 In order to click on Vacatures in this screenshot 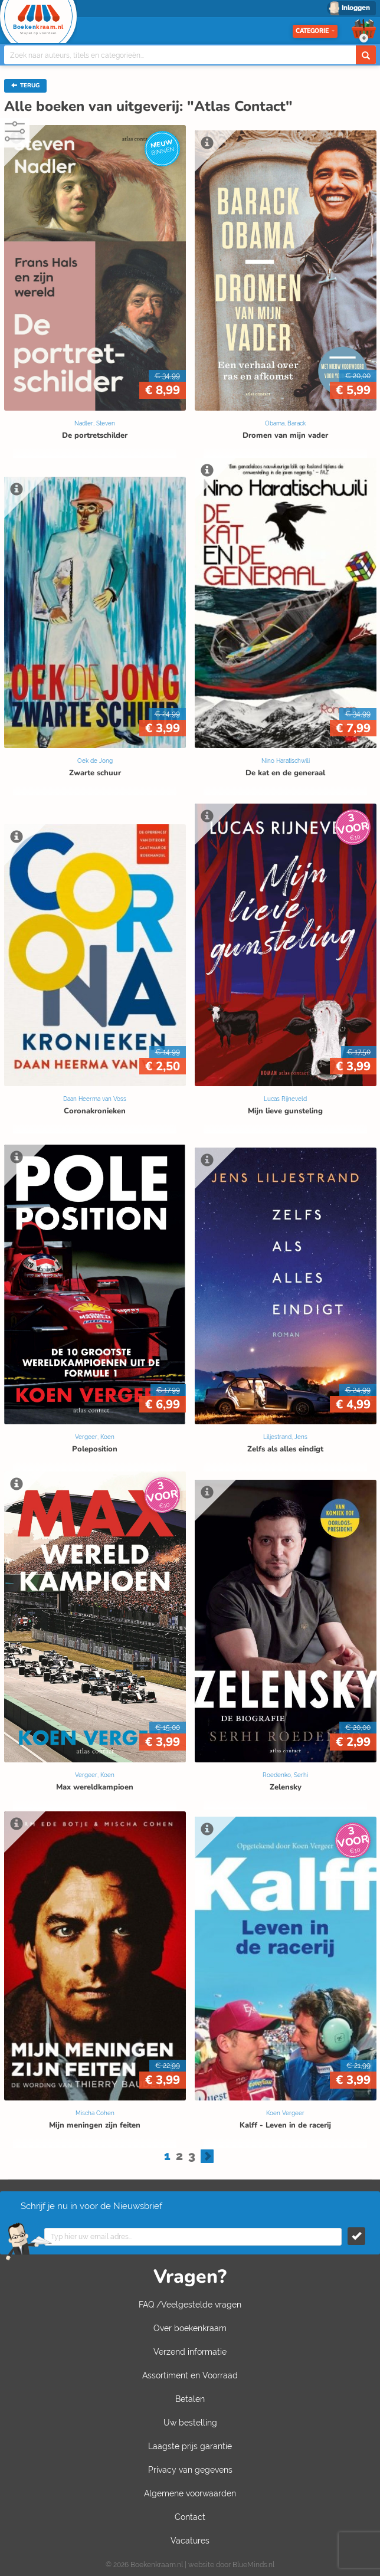, I will do `click(190, 2540)`.